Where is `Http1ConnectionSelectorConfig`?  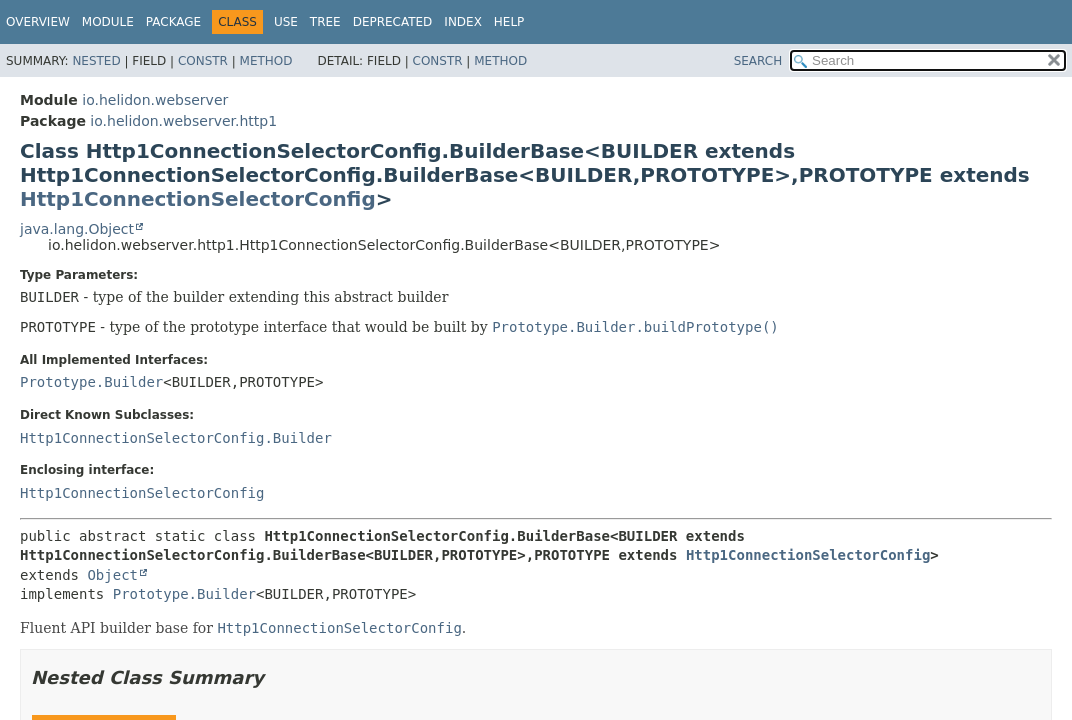
Http1ConnectionSelectorConfig is located at coordinates (198, 199).